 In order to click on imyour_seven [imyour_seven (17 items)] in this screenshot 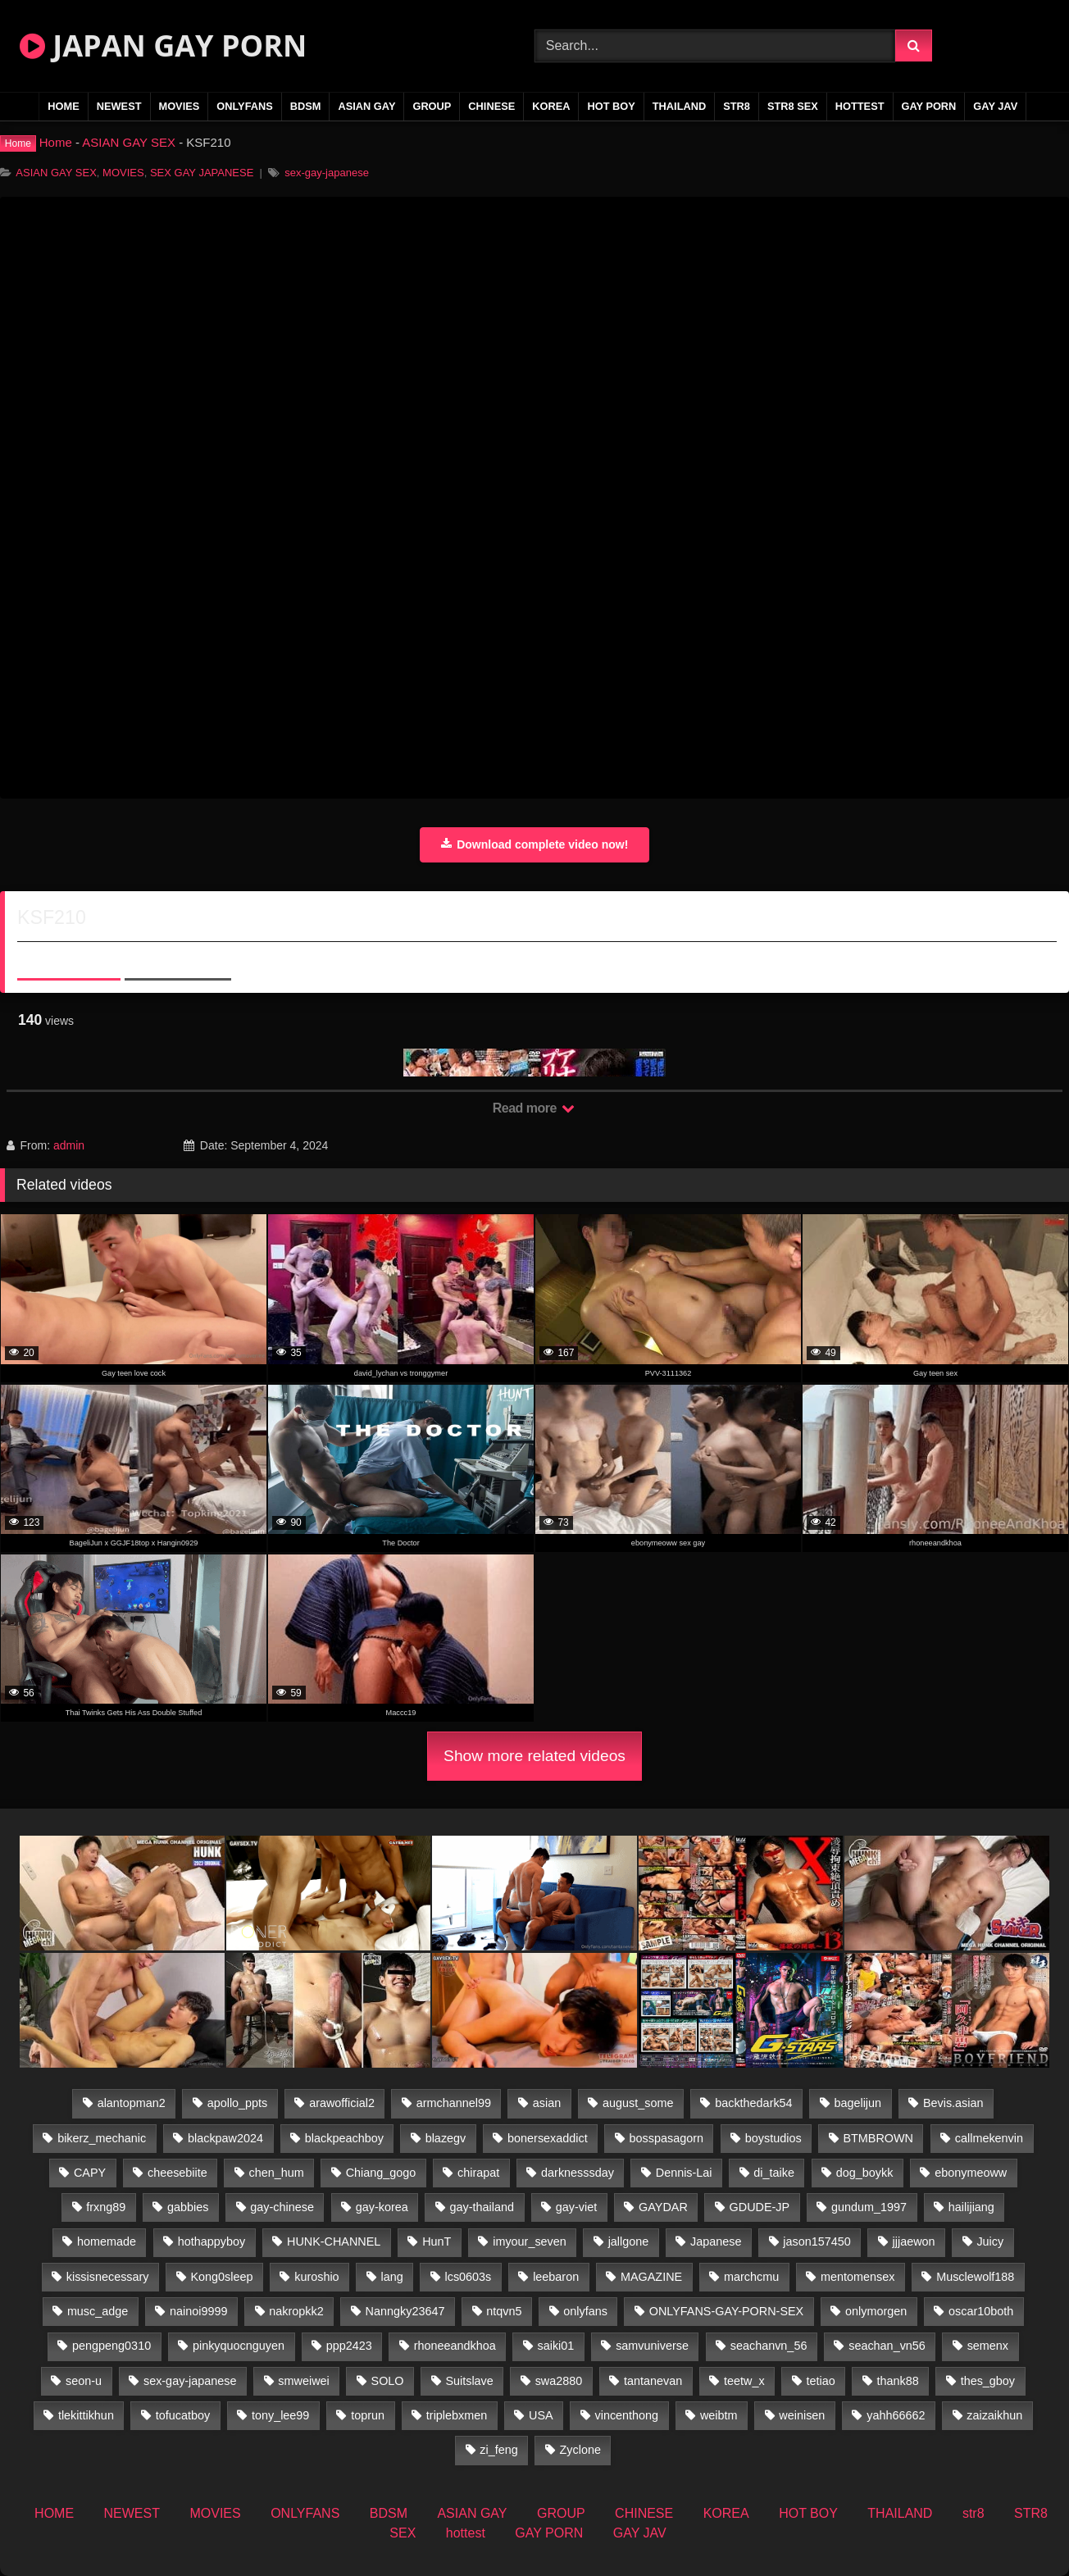, I will do `click(529, 2241)`.